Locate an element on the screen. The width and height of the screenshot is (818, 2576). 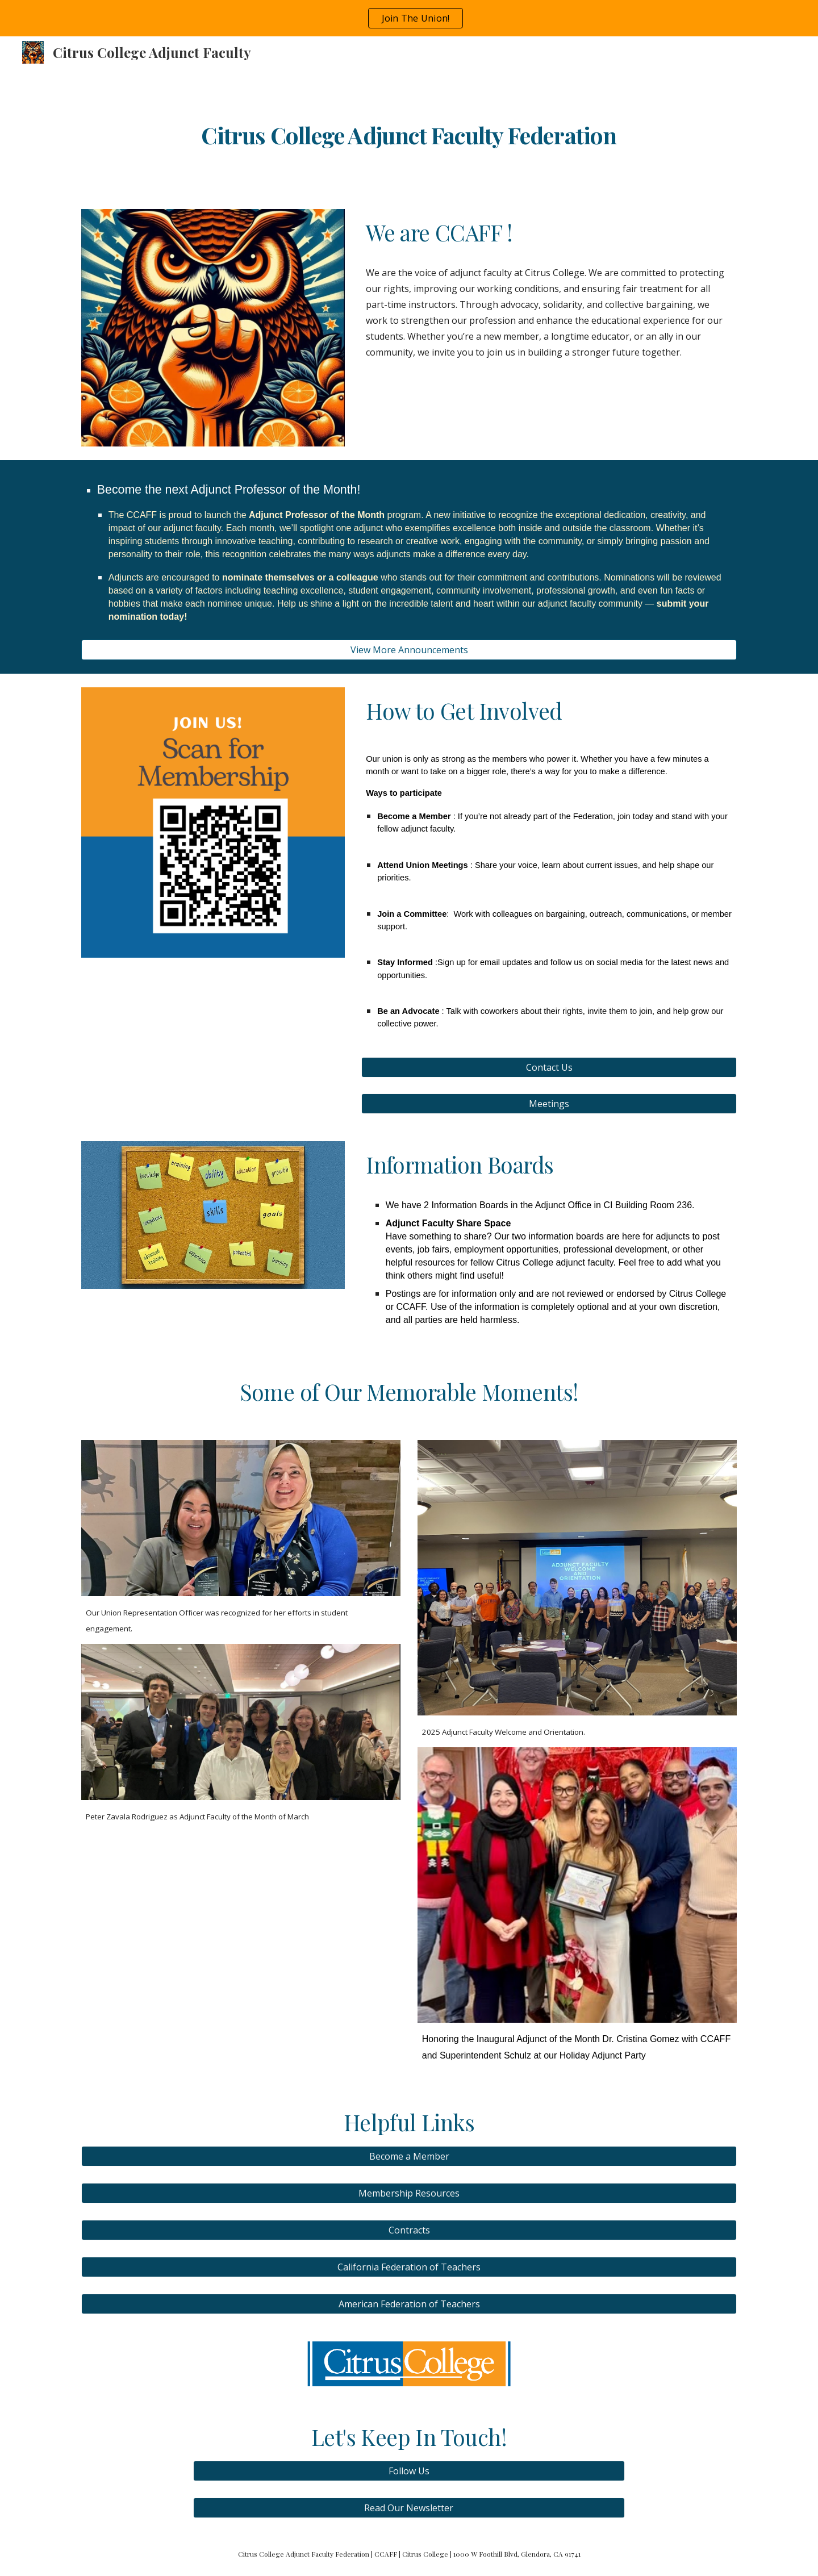
[main] is located at coordinates (409, 132).